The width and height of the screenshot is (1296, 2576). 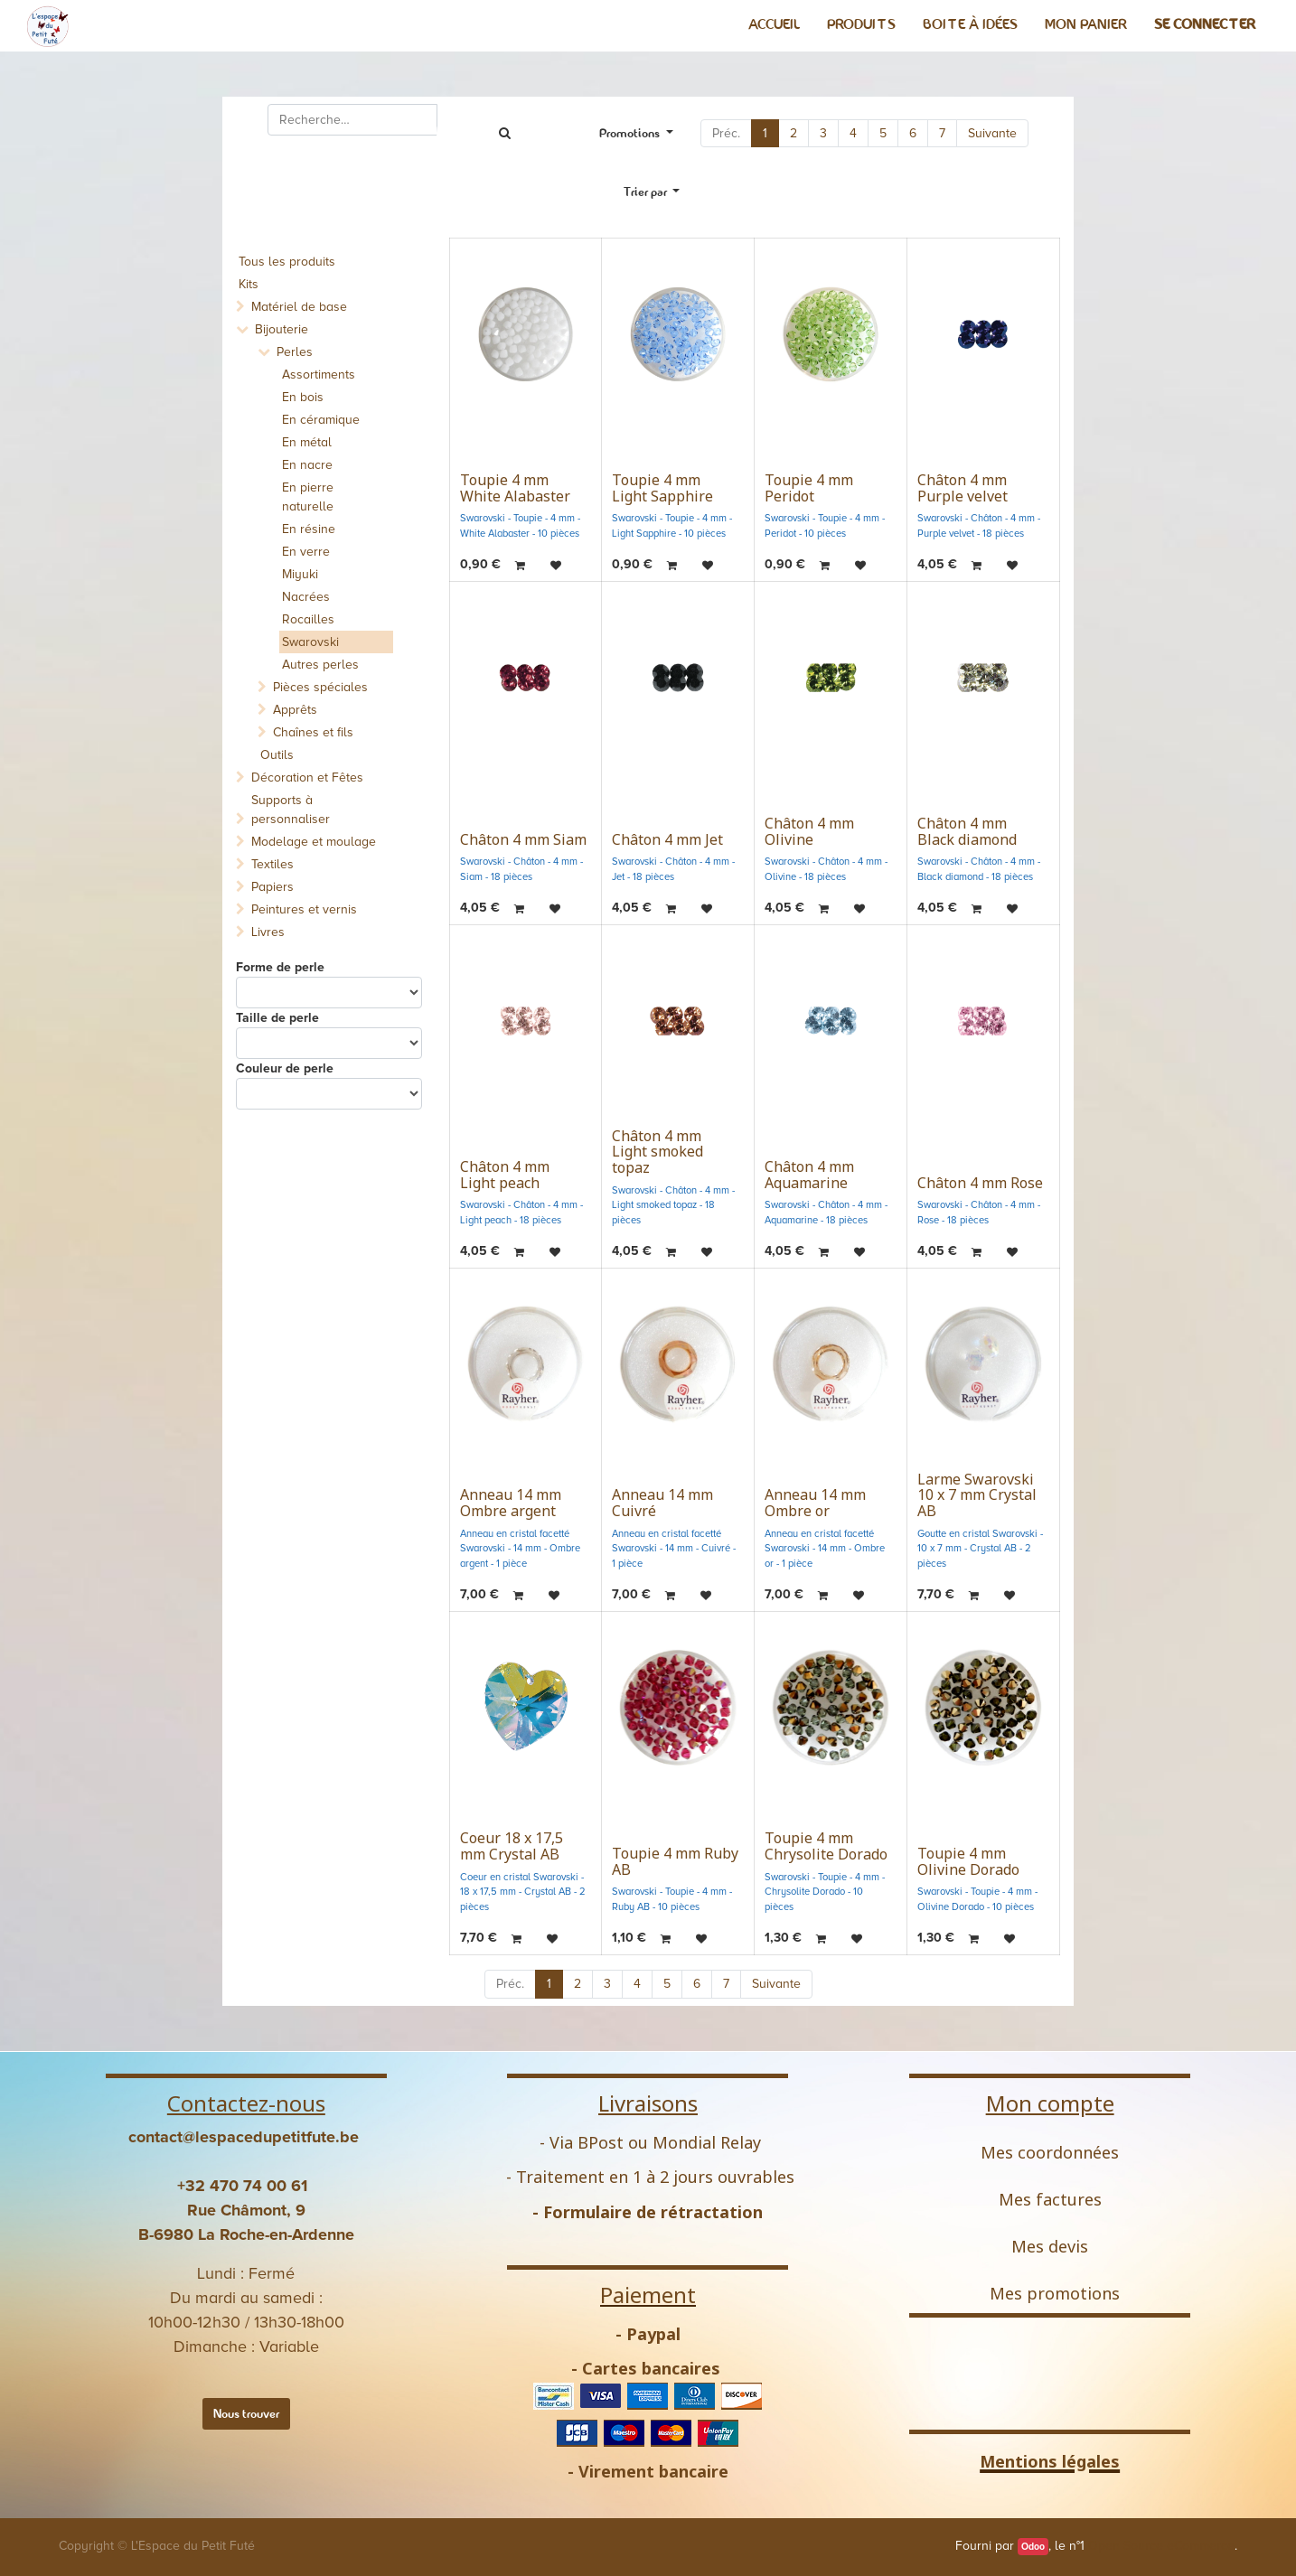 I want to click on Châton 4 mm Aquamarine, so click(x=809, y=1175).